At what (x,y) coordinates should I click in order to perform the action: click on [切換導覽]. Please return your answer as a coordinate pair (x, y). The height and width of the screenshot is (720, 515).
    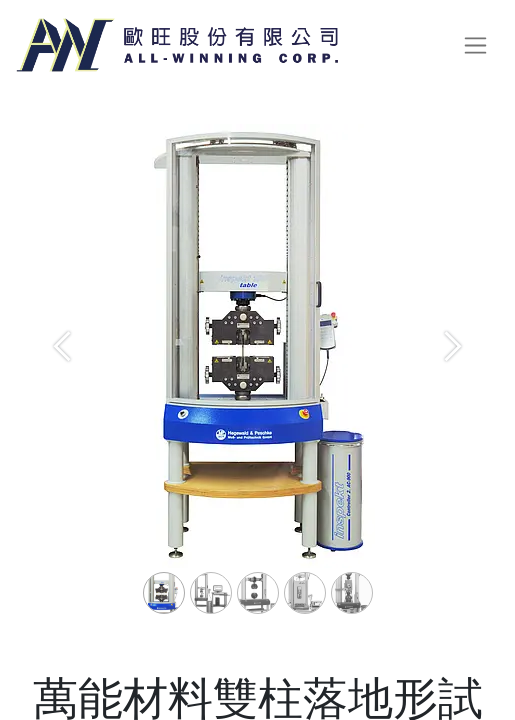
    Looking at the image, I should click on (475, 45).